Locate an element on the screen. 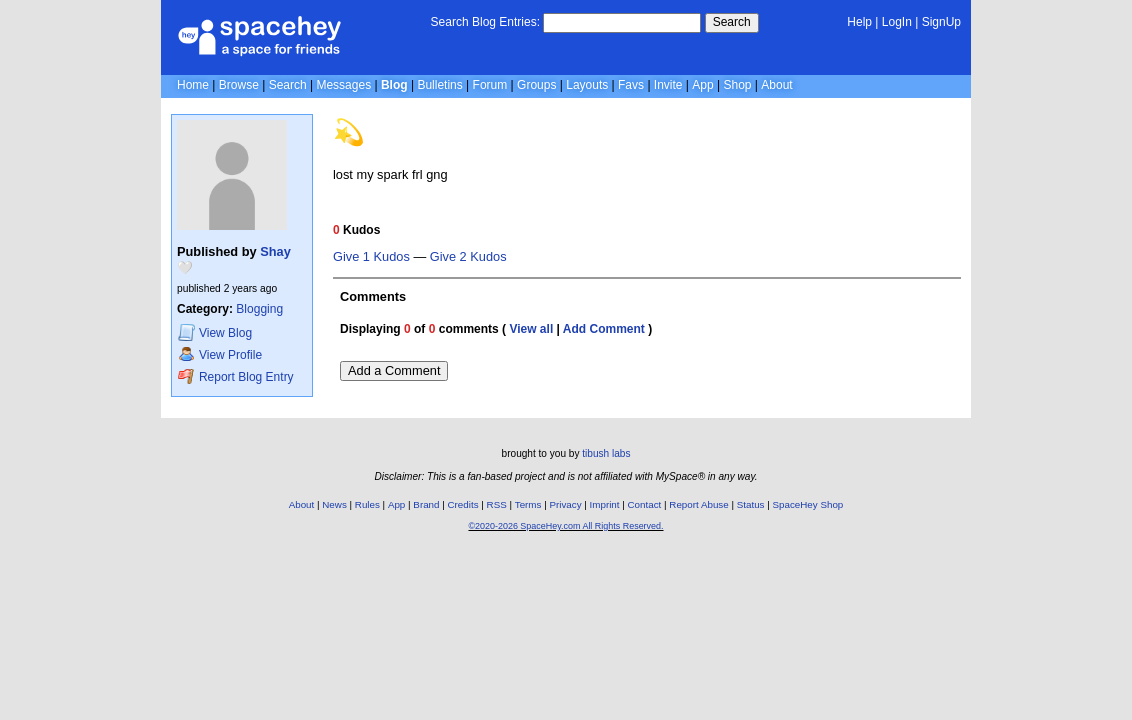 The image size is (1132, 720). RSS is located at coordinates (497, 504).